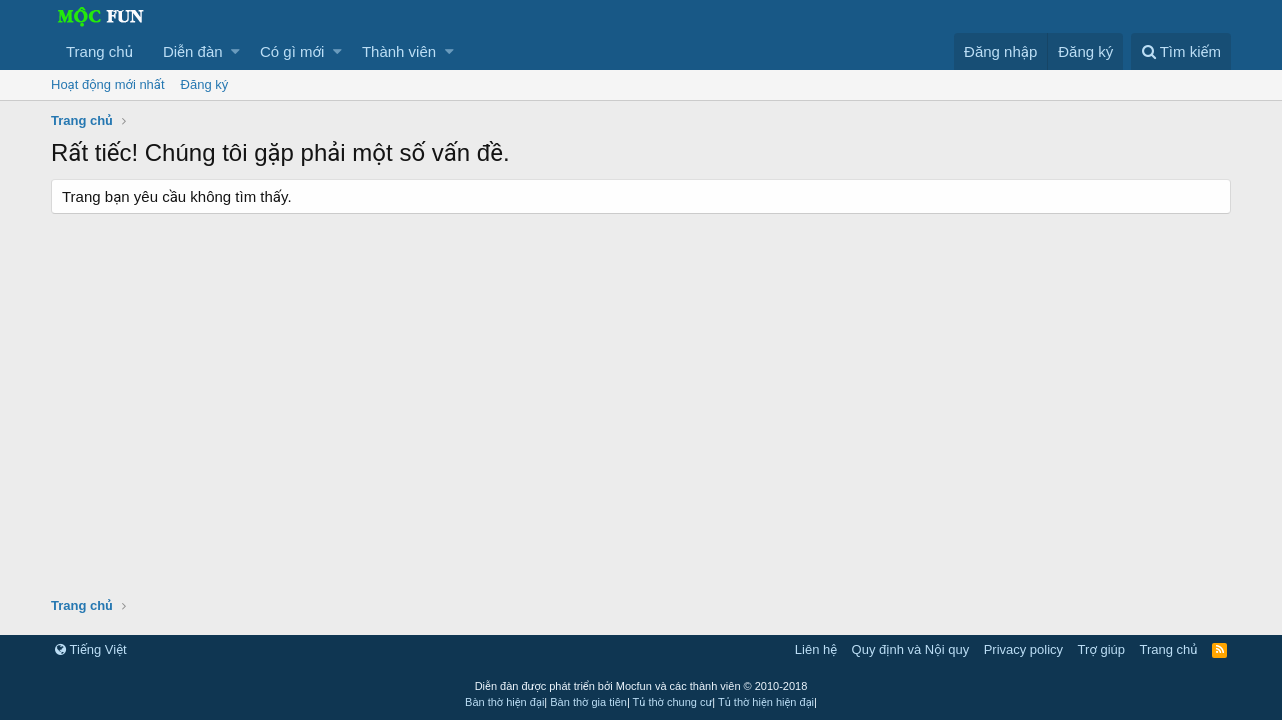 This screenshot has width=1282, height=720. What do you see at coordinates (766, 702) in the screenshot?
I see `Tủ thờ hiện hiện đại` at bounding box center [766, 702].